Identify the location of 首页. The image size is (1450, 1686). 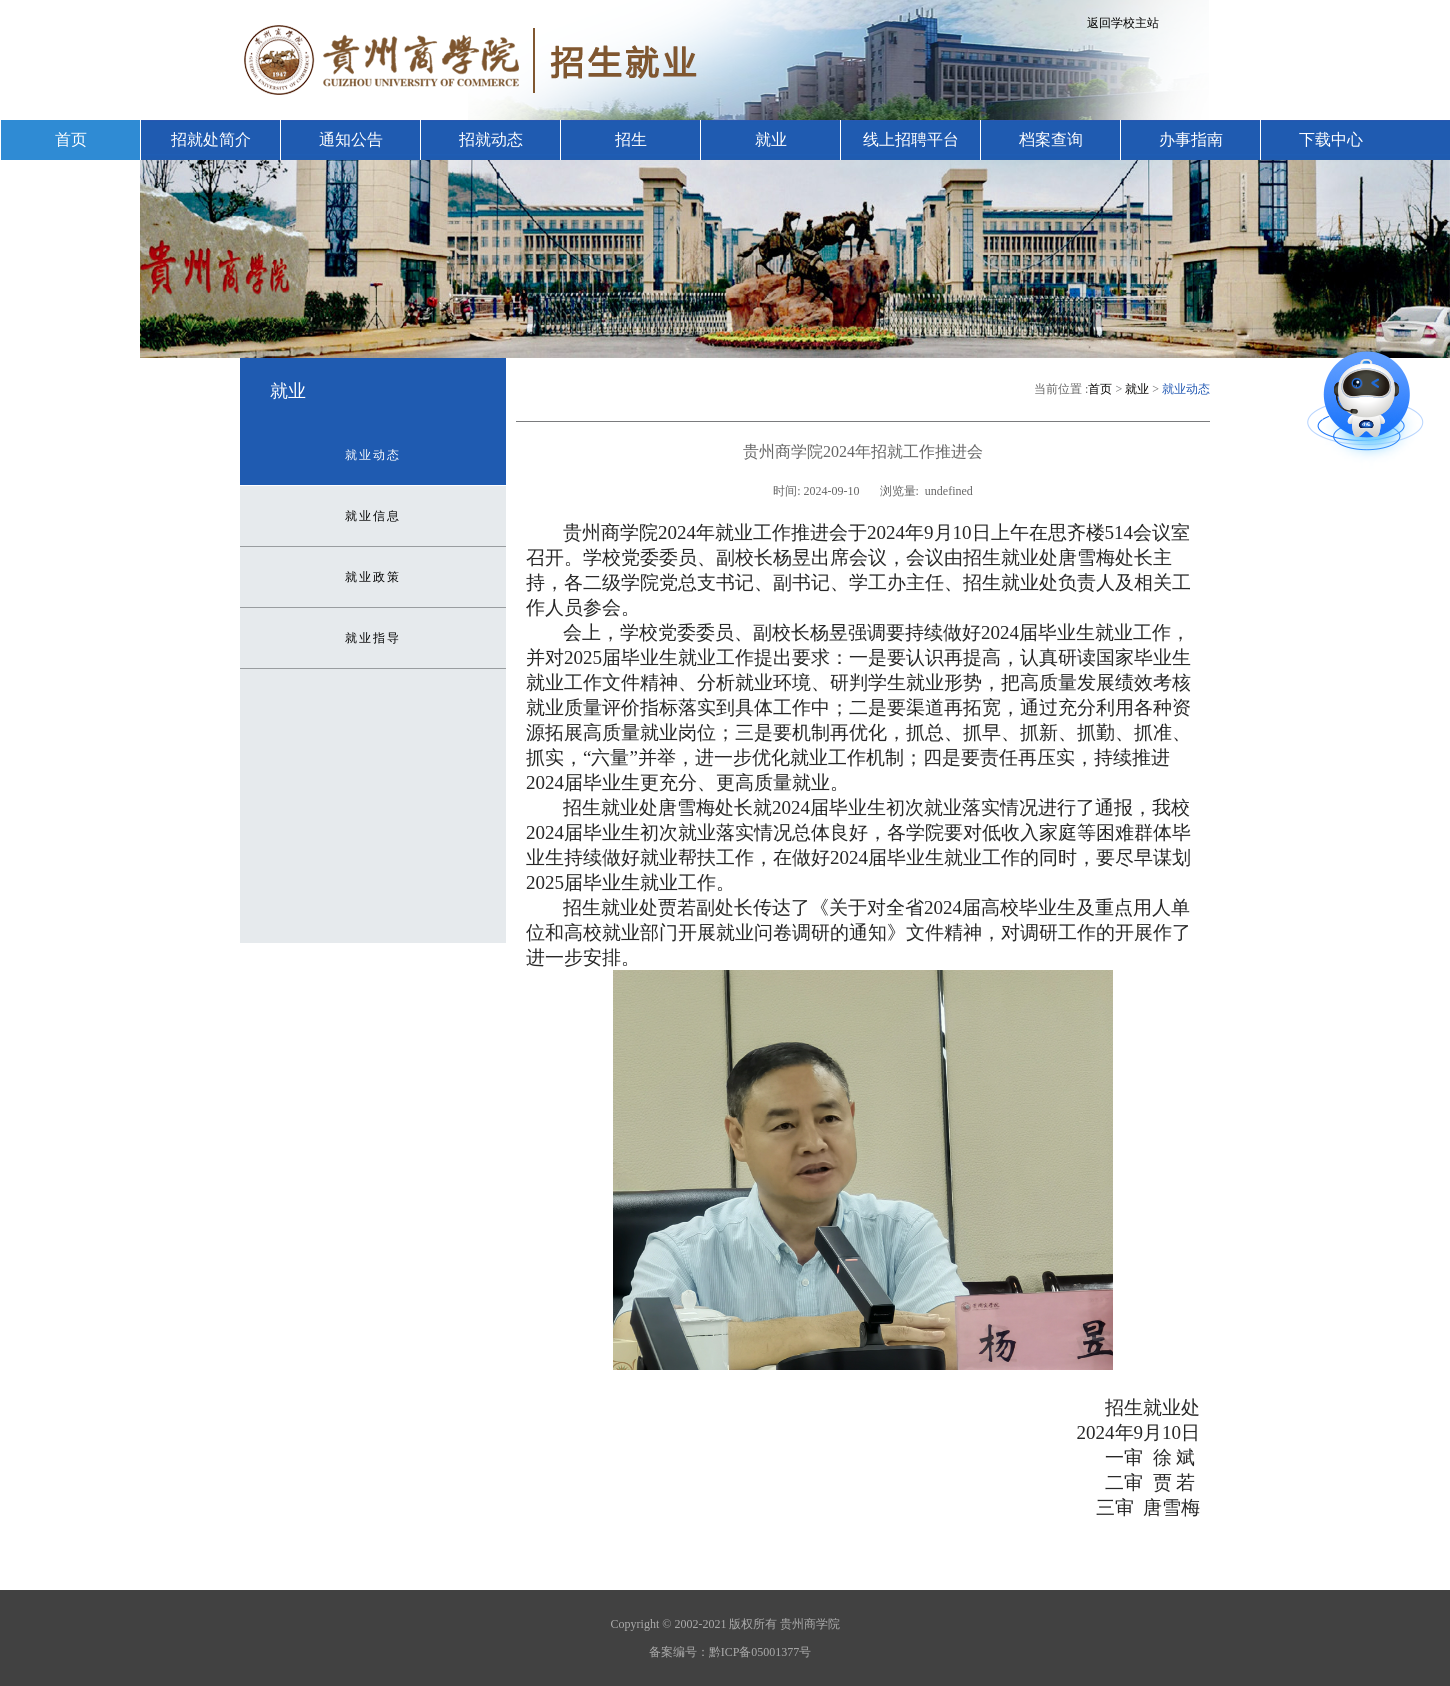
(71, 139).